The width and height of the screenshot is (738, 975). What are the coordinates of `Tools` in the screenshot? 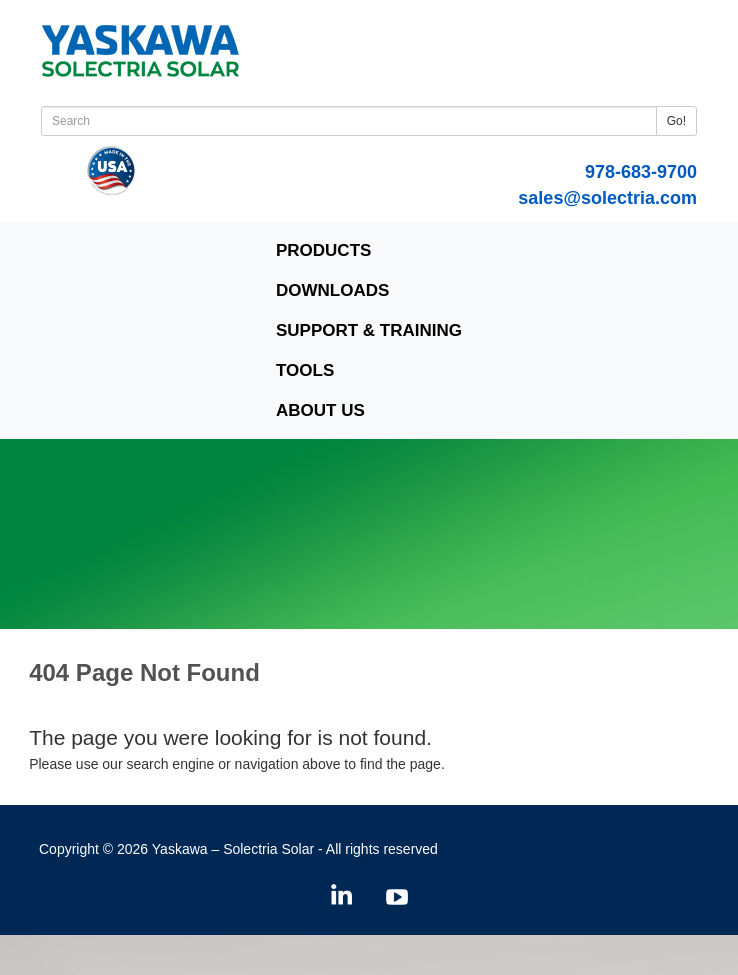 It's located at (305, 370).